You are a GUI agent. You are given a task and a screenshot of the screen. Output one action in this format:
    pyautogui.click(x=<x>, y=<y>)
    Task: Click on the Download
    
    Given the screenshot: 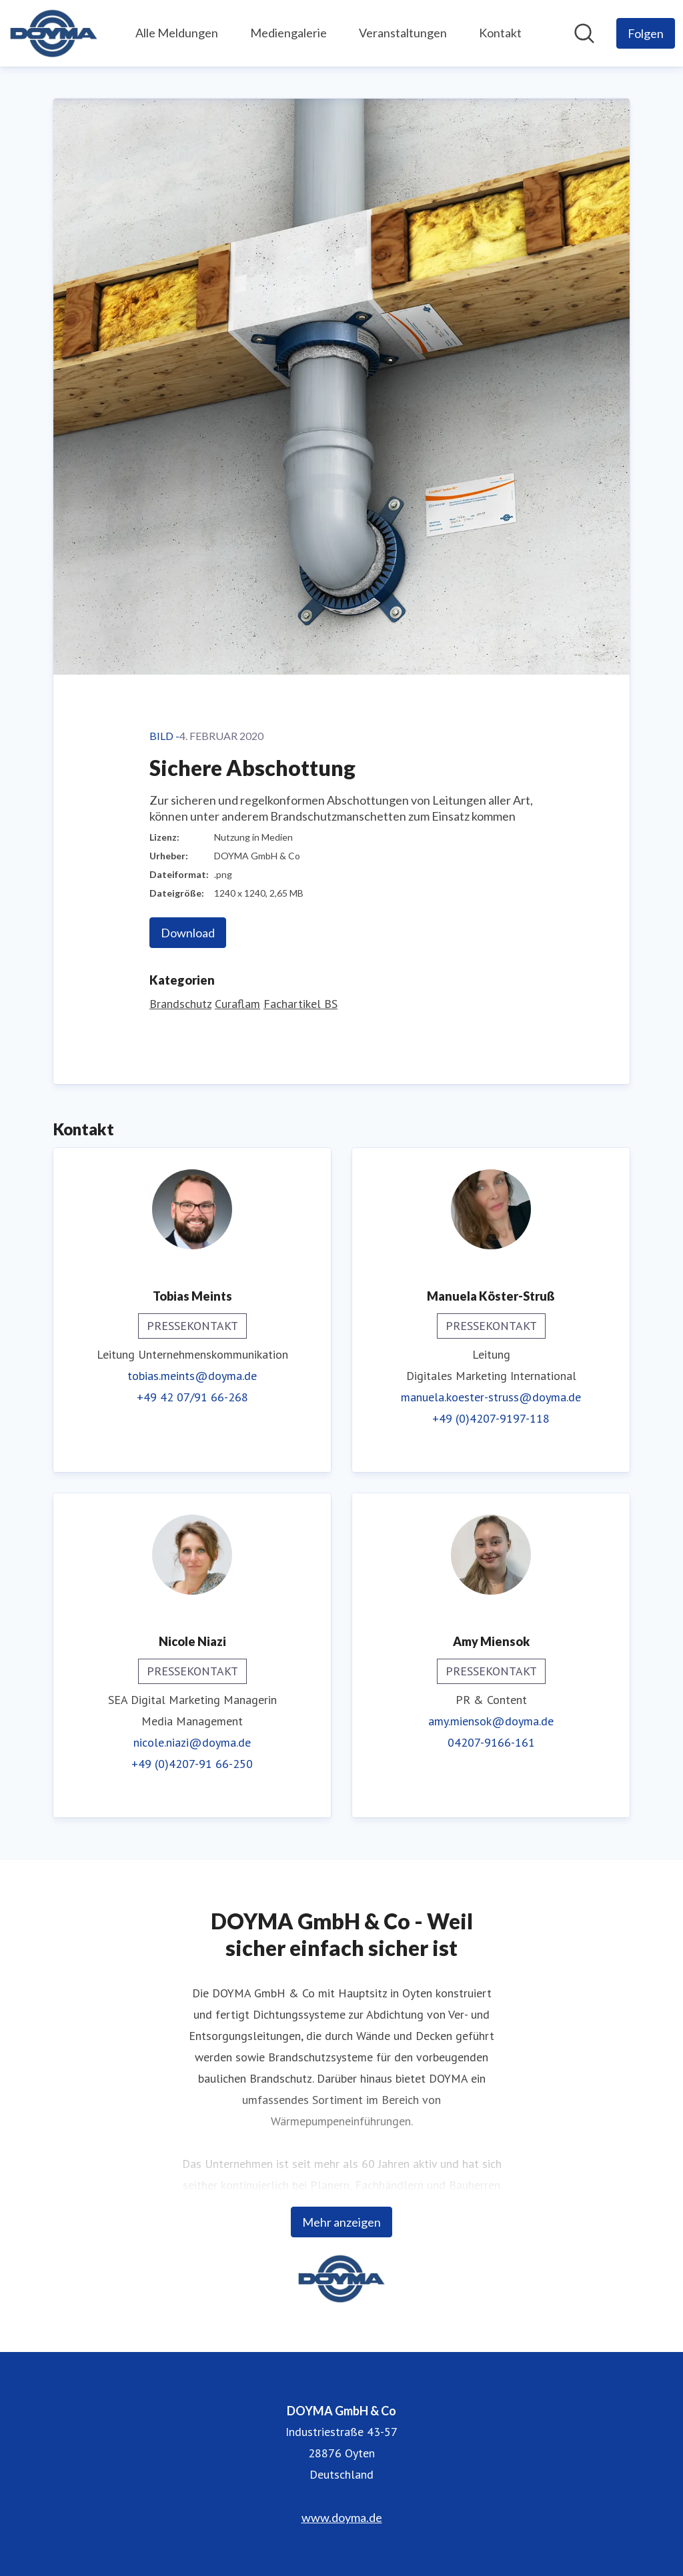 What is the action you would take?
    pyautogui.click(x=188, y=932)
    